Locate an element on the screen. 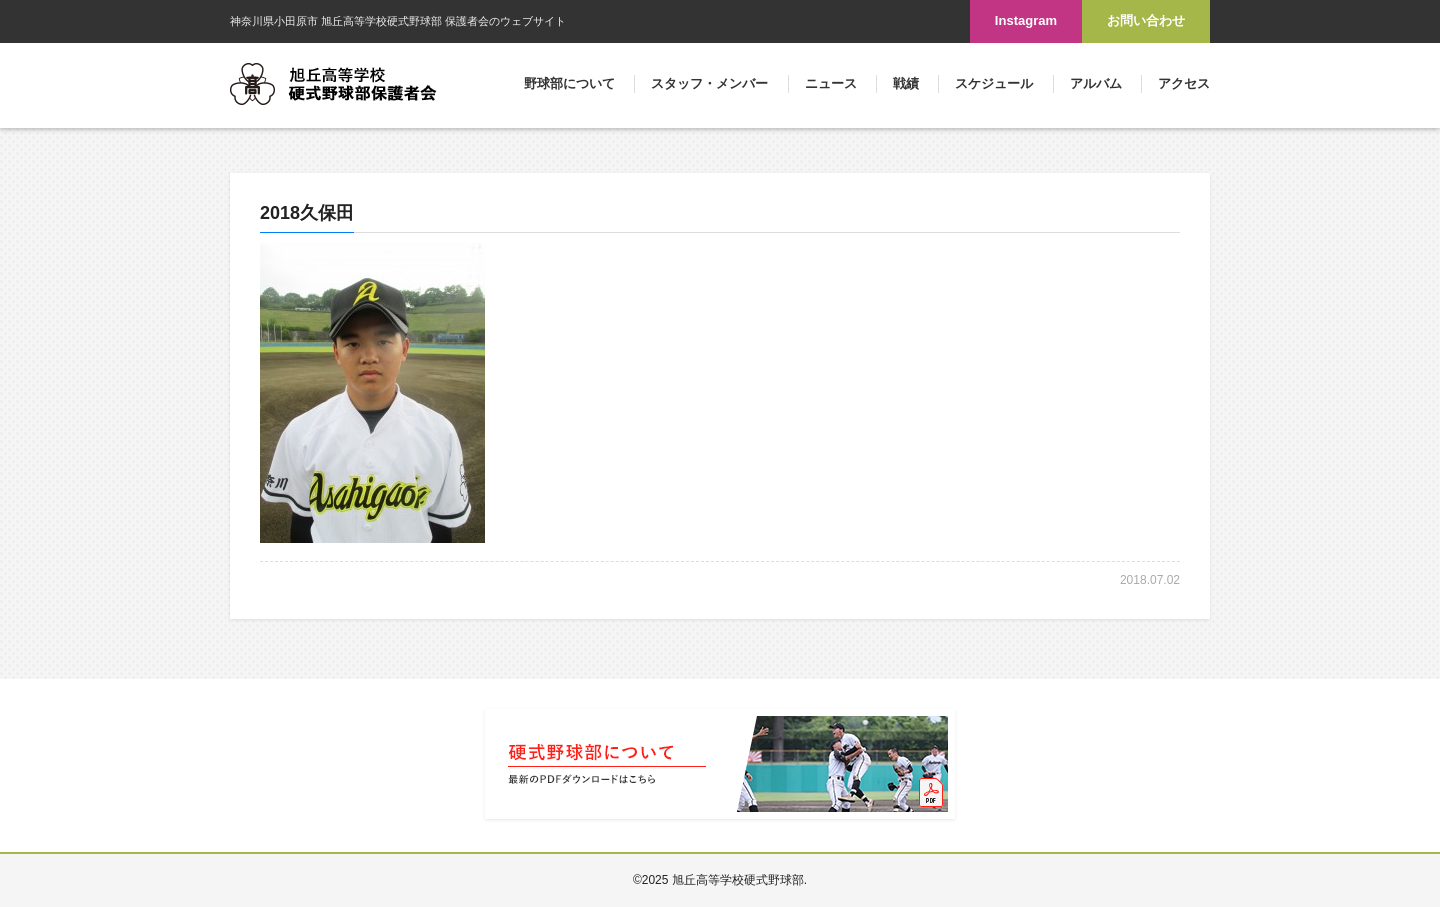 This screenshot has width=1440, height=907. スケジュール is located at coordinates (994, 83).